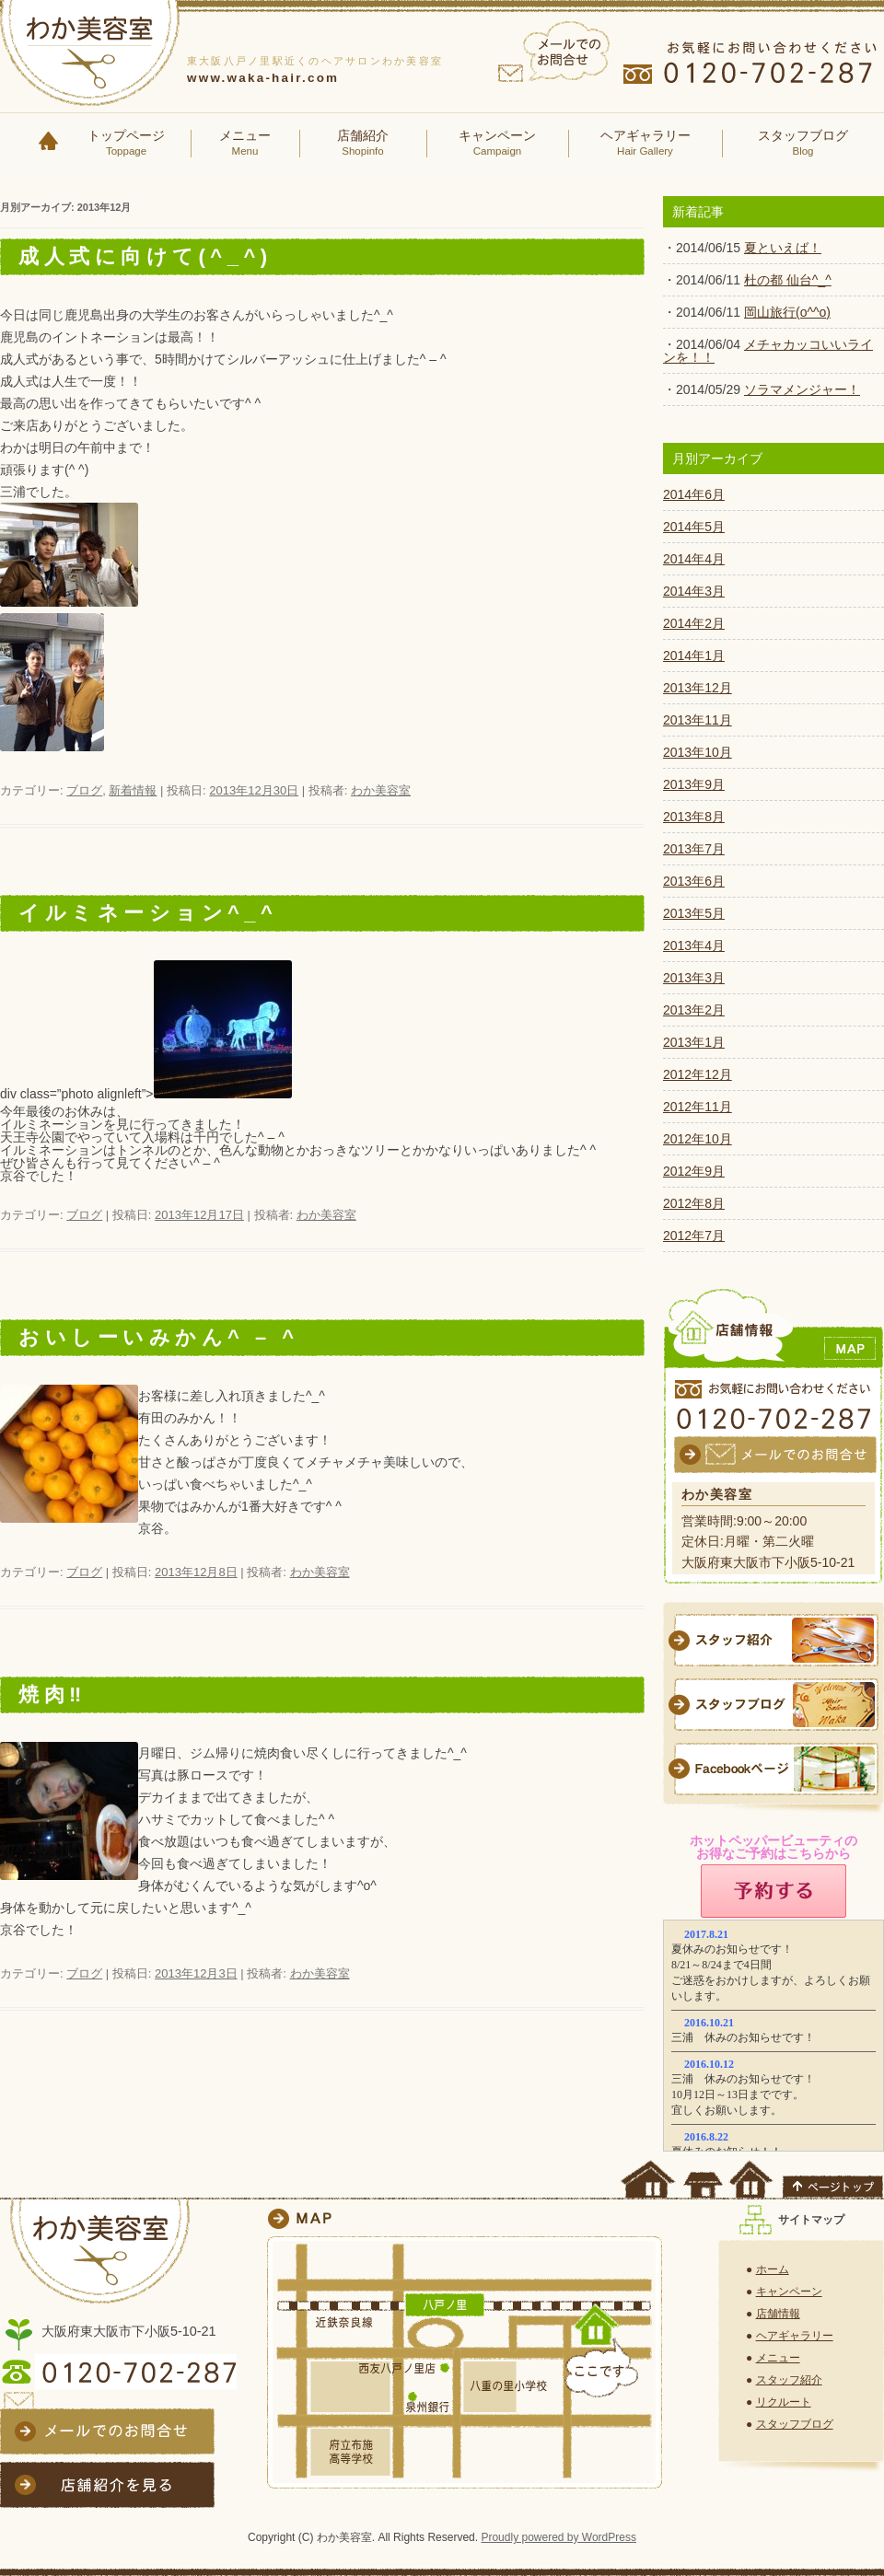  I want to click on 2013年5月, so click(694, 913).